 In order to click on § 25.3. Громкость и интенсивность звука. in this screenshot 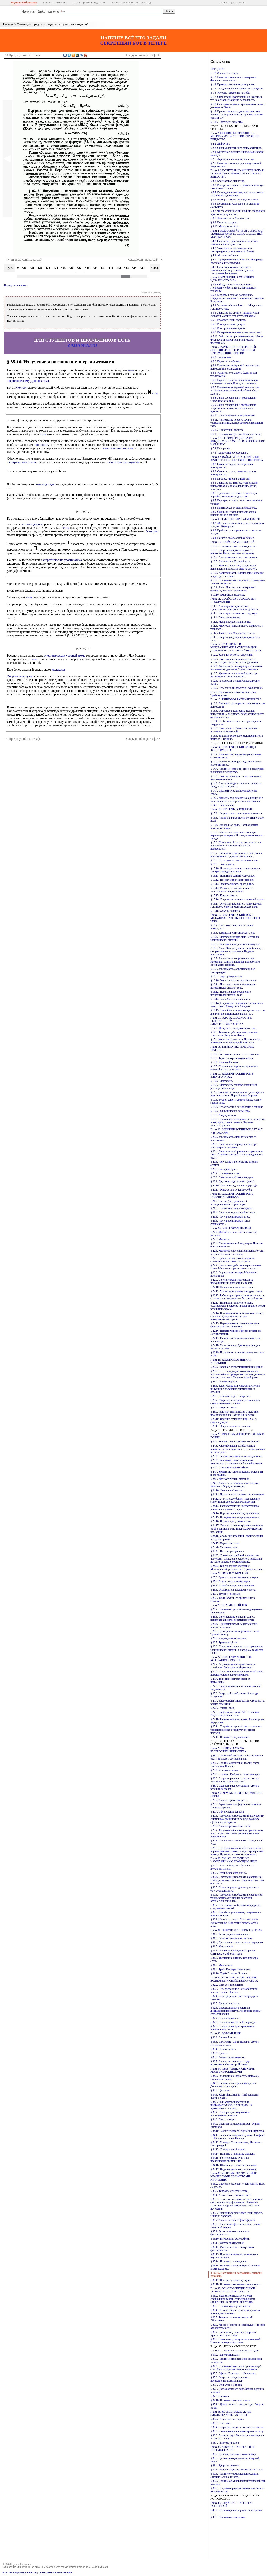, I will do `click(234, 1577)`.